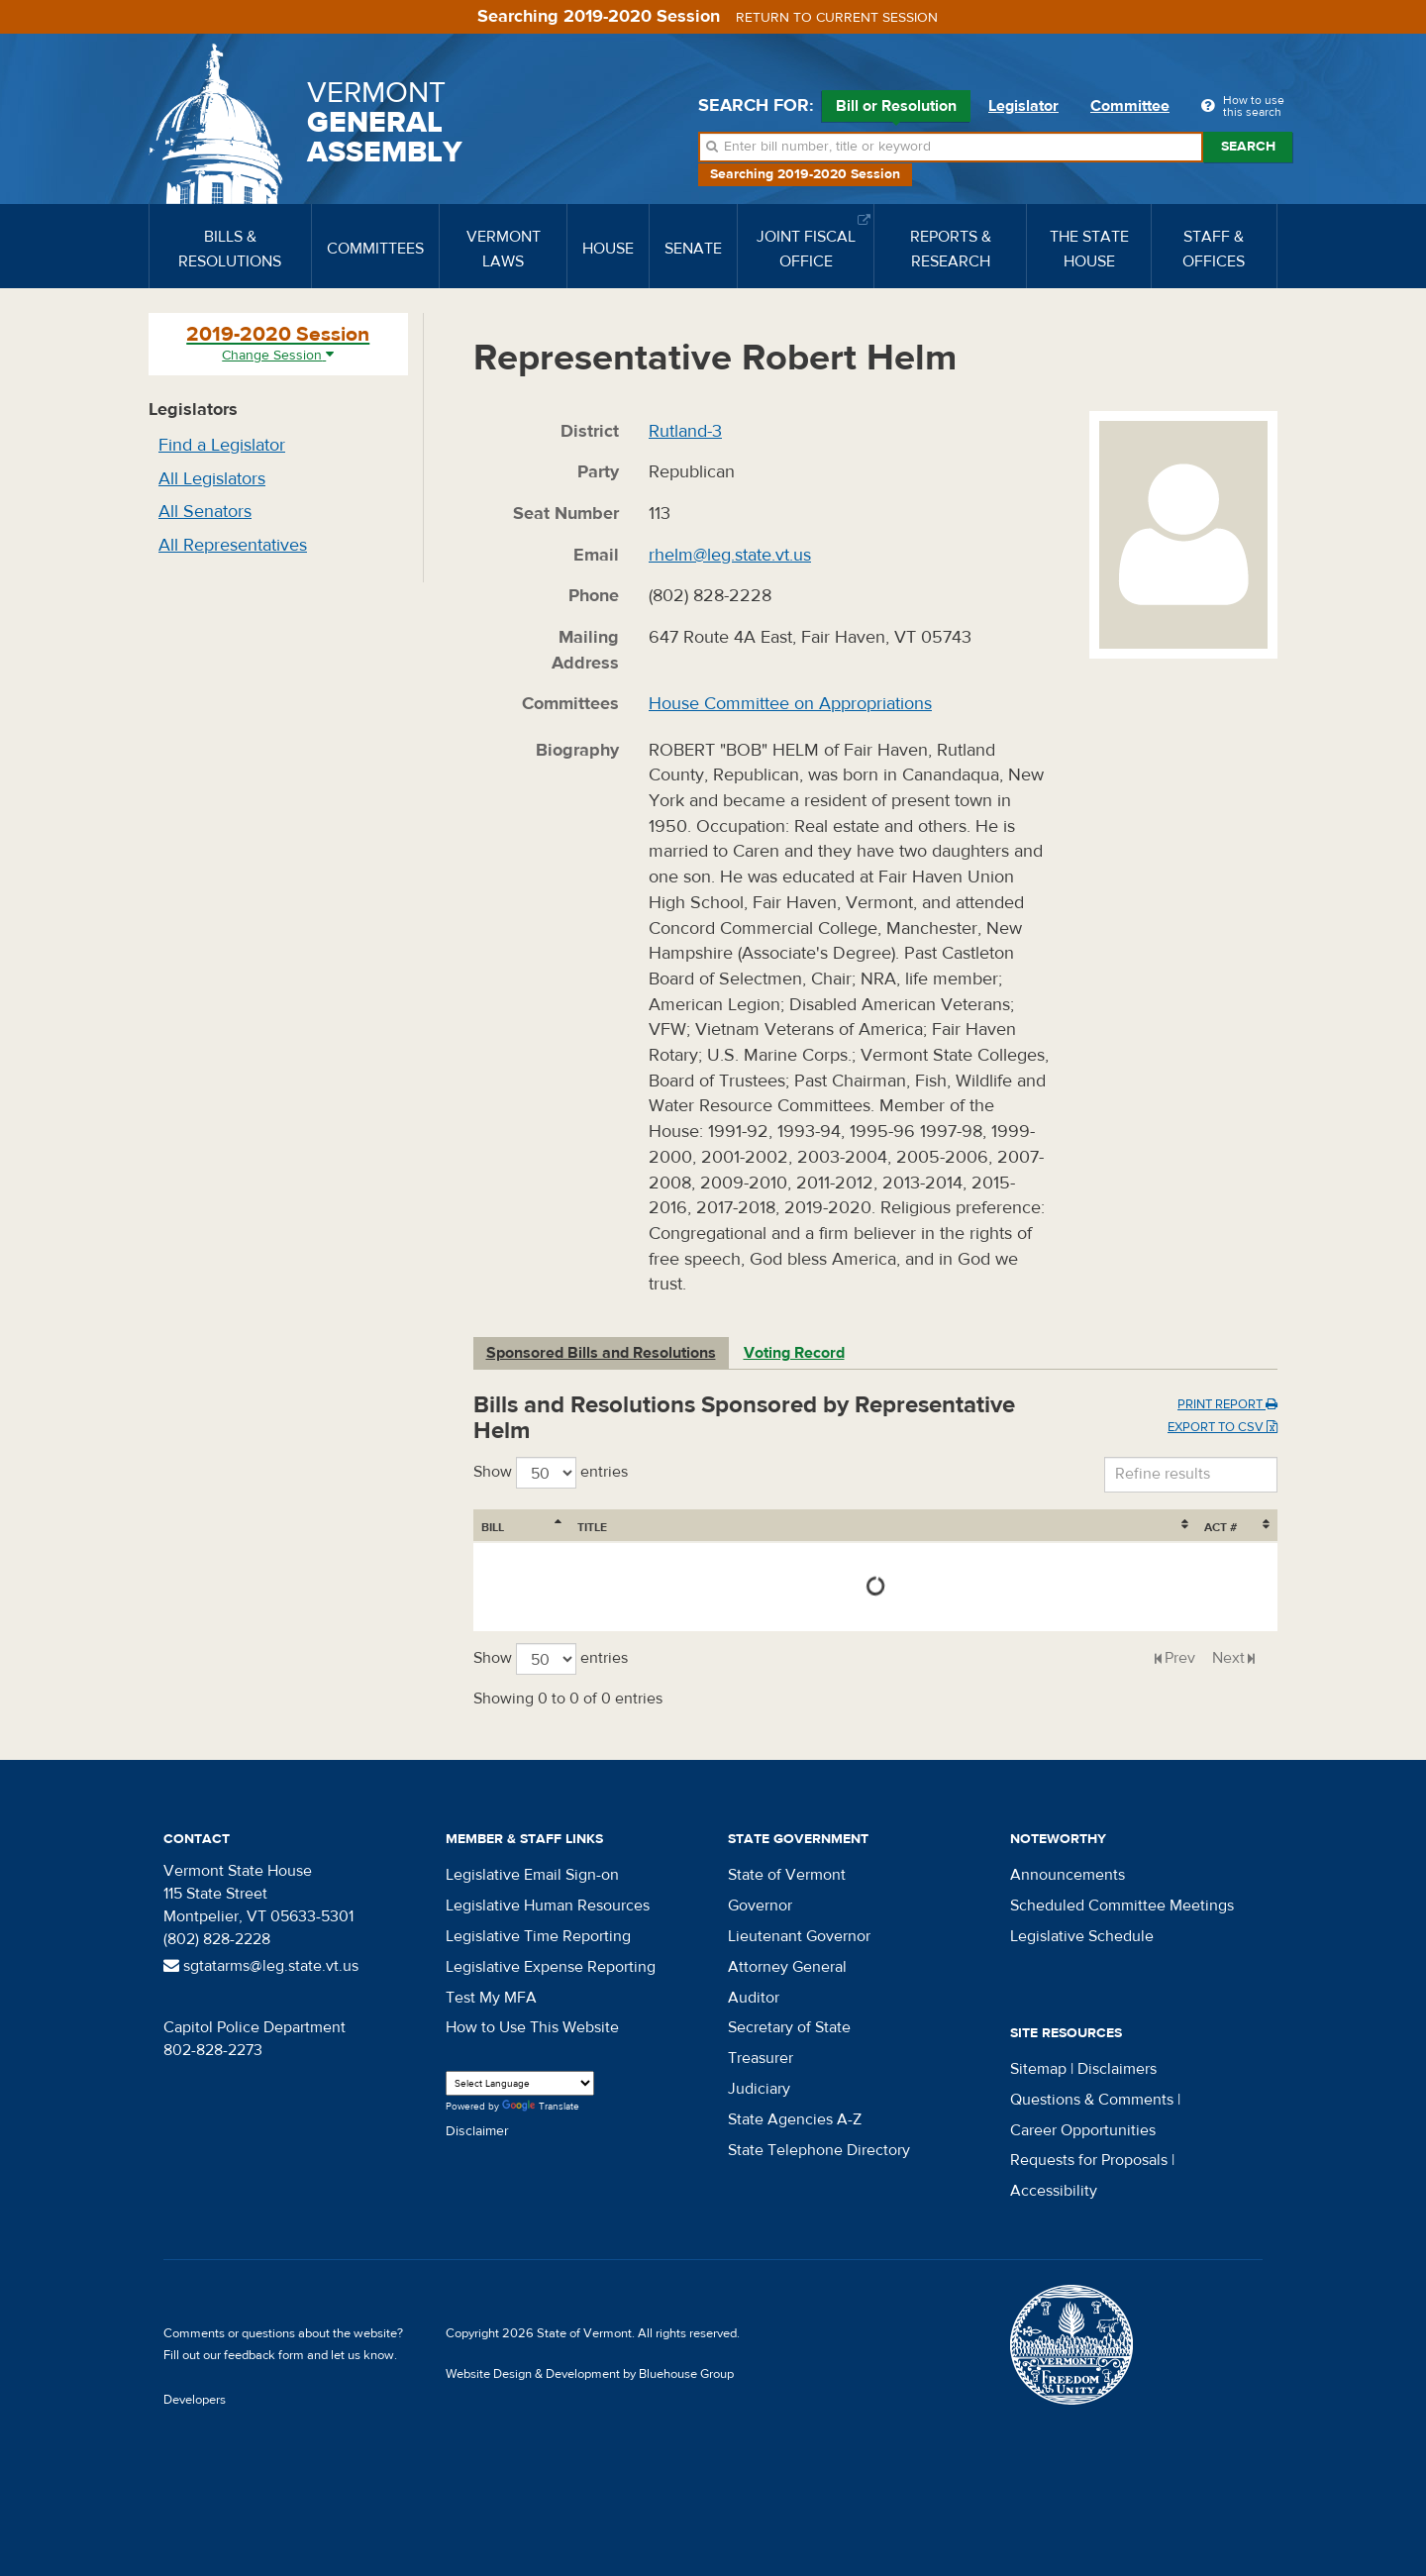 Image resolution: width=1426 pixels, height=2576 pixels. I want to click on Auditor, so click(753, 1998).